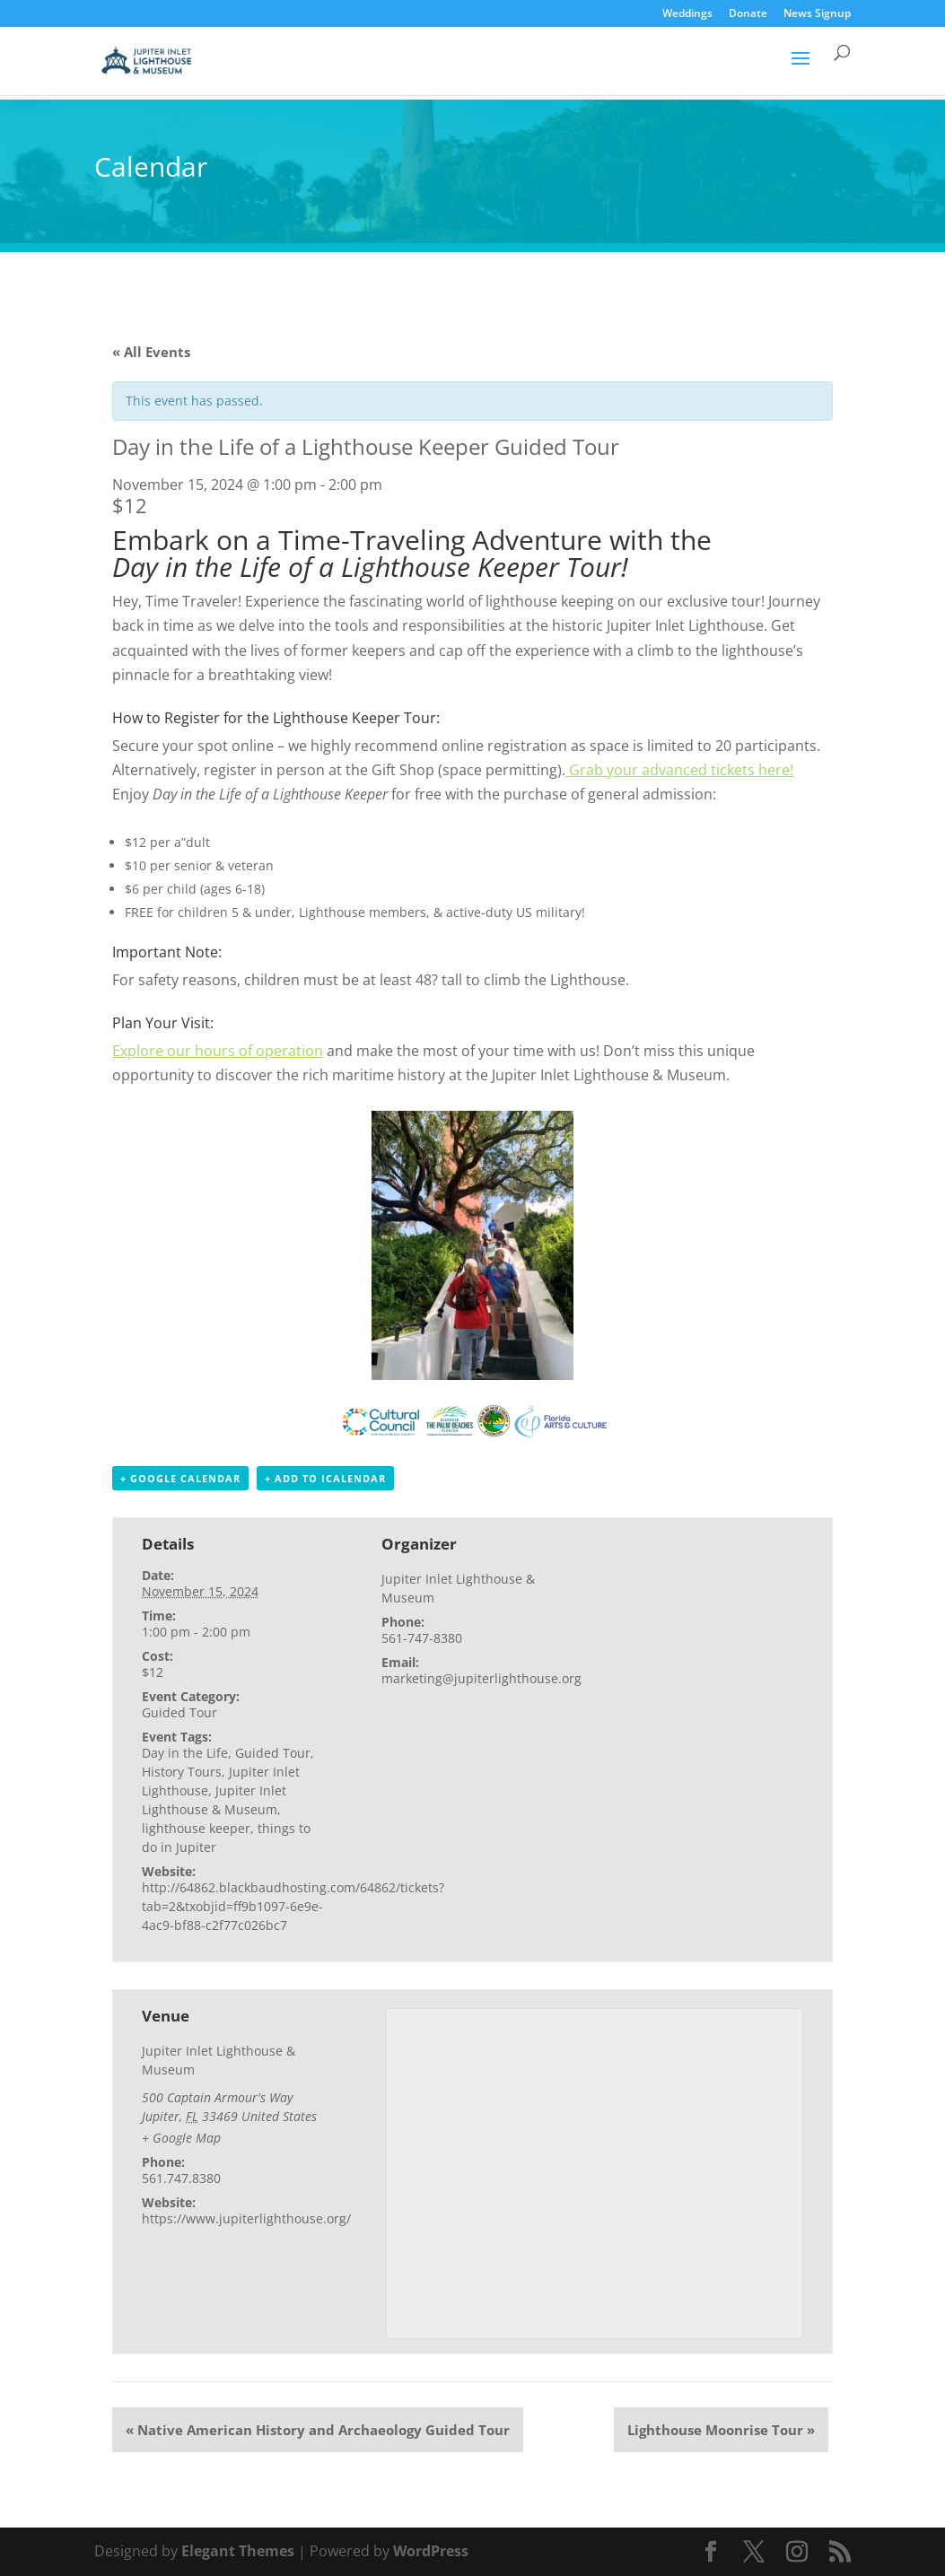  Describe the element at coordinates (217, 1051) in the screenshot. I see `Explore our hours of operation` at that location.